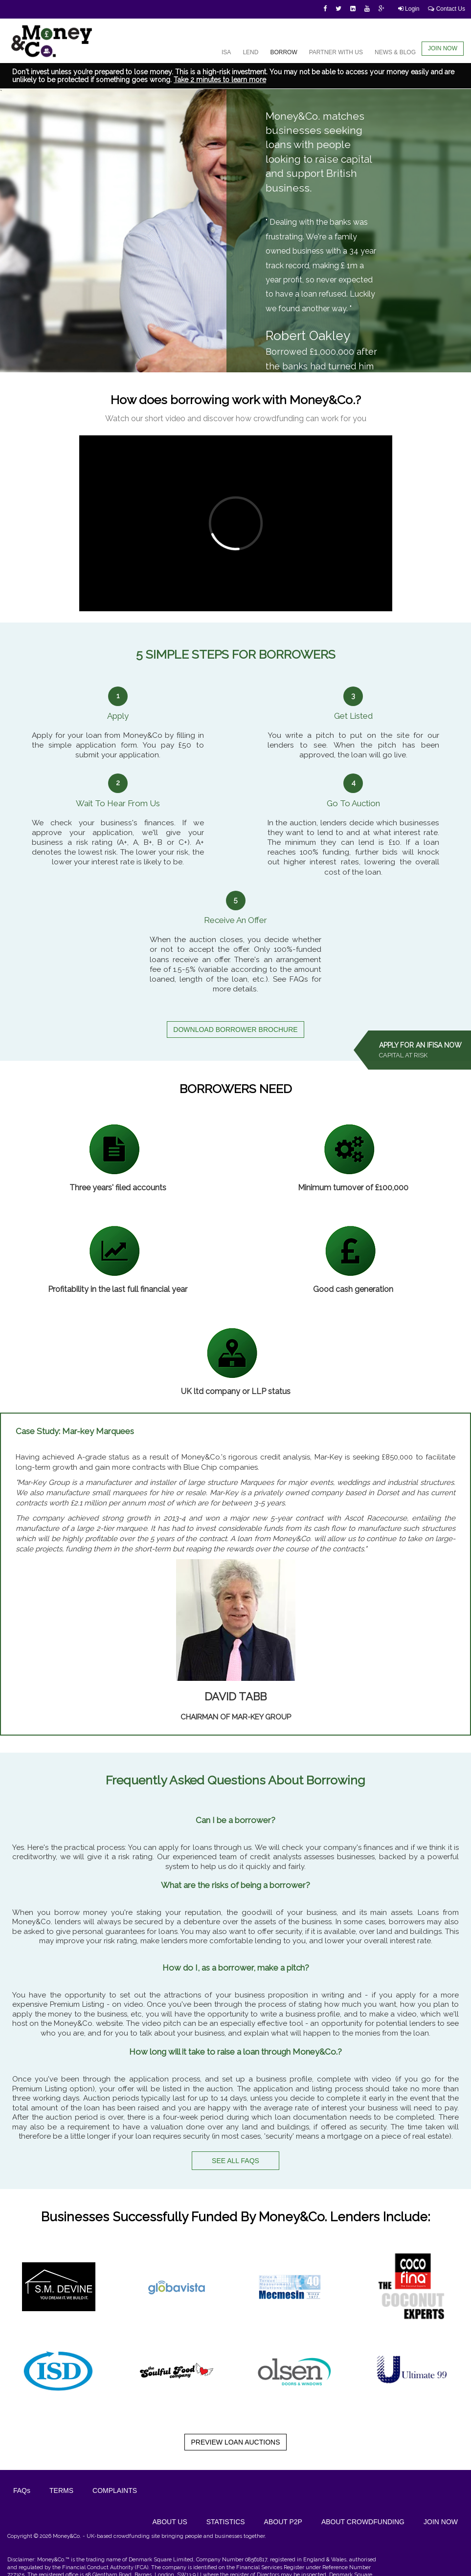  I want to click on PREVIEW LOAN AUCTIONS, so click(235, 2442).